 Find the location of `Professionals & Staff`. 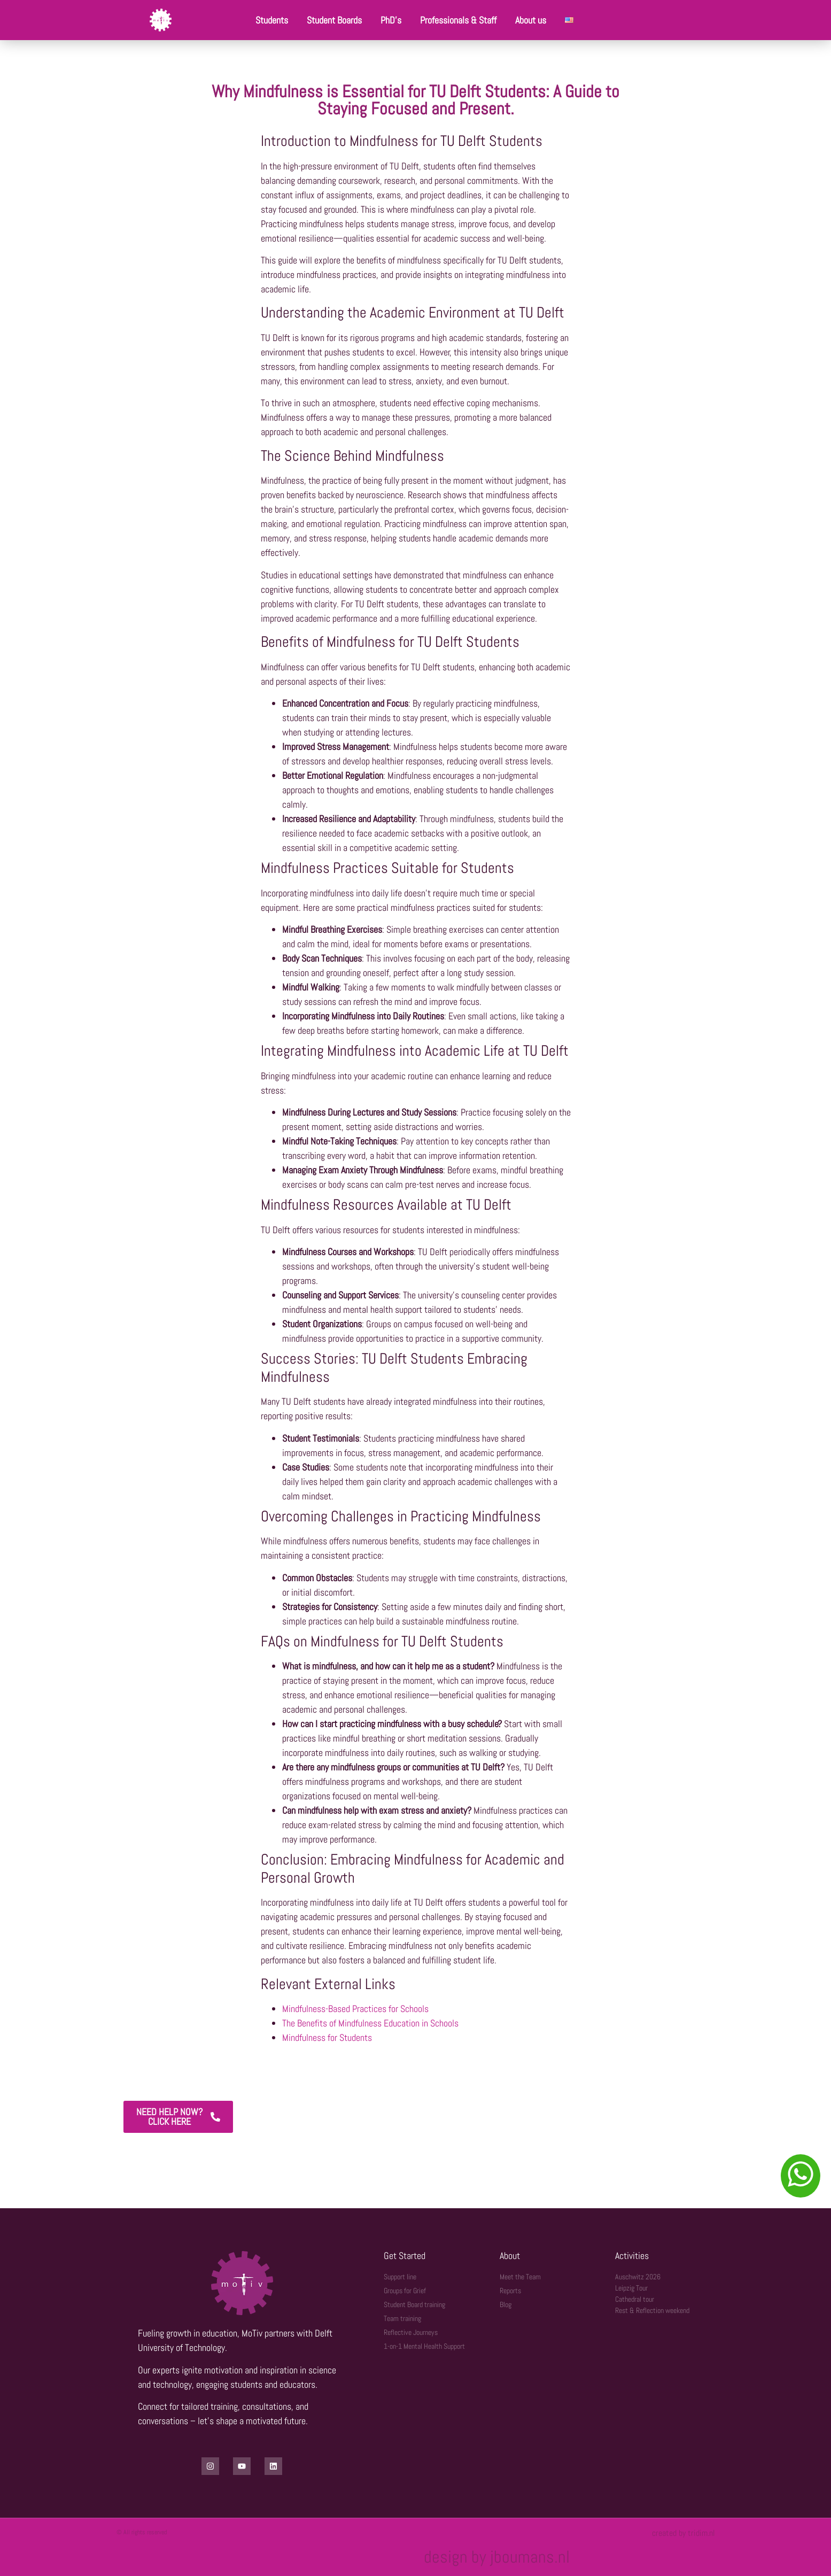

Professionals & Staff is located at coordinates (458, 20).